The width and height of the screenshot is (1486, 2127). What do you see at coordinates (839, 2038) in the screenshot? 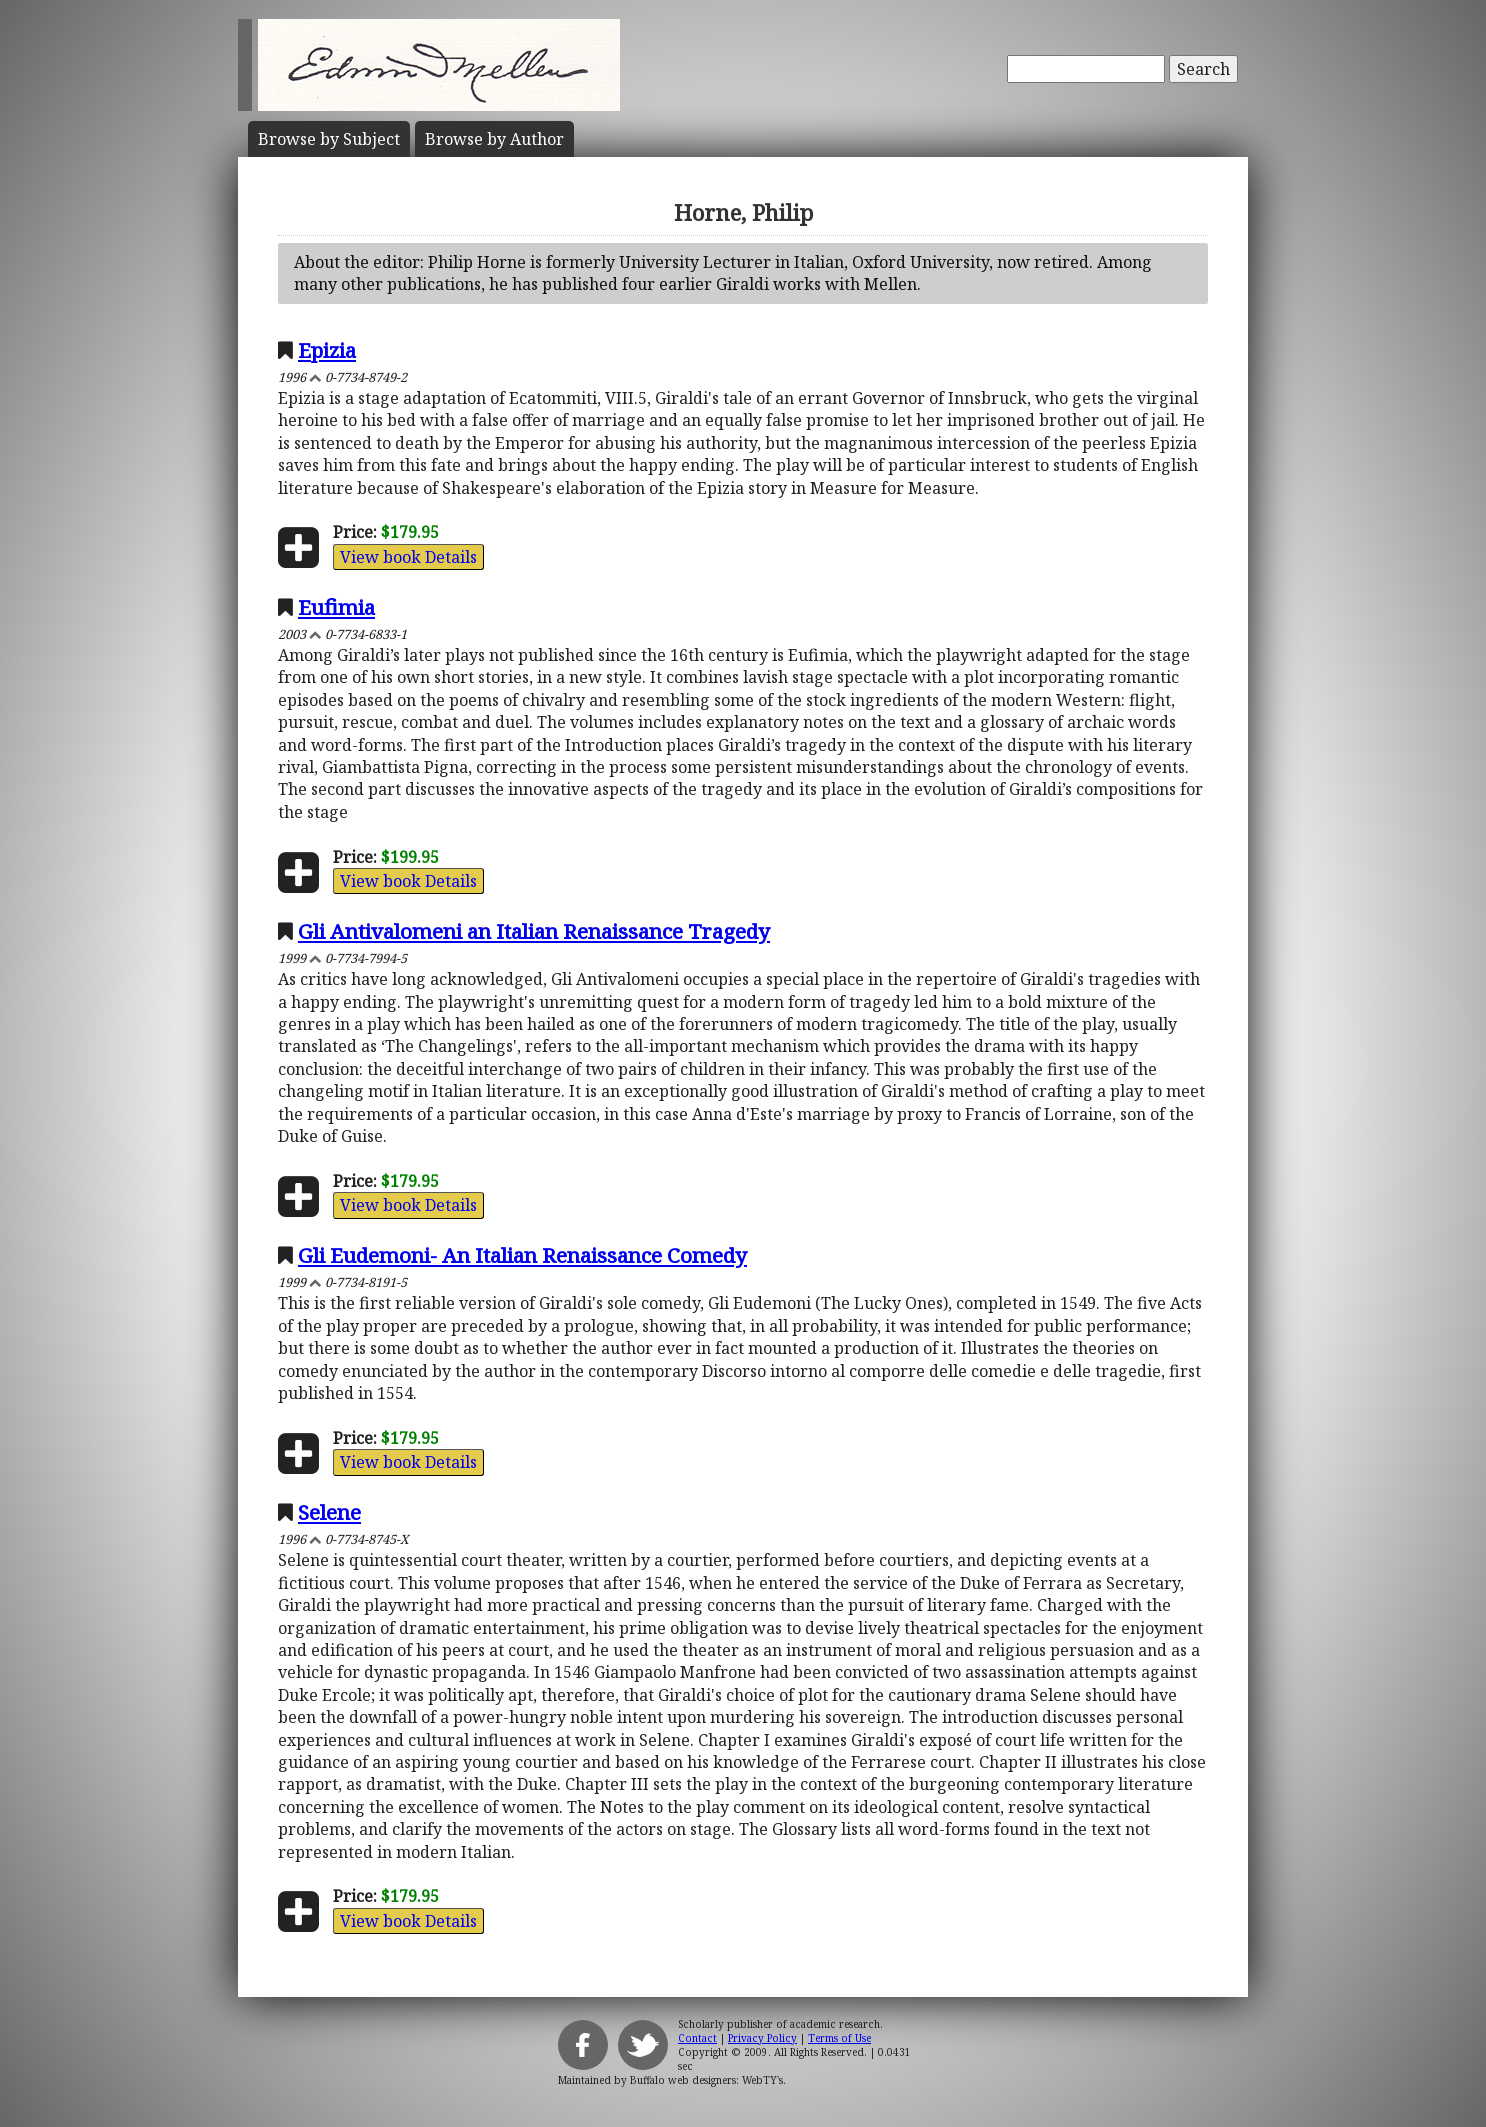
I see `Terms of Use` at bounding box center [839, 2038].